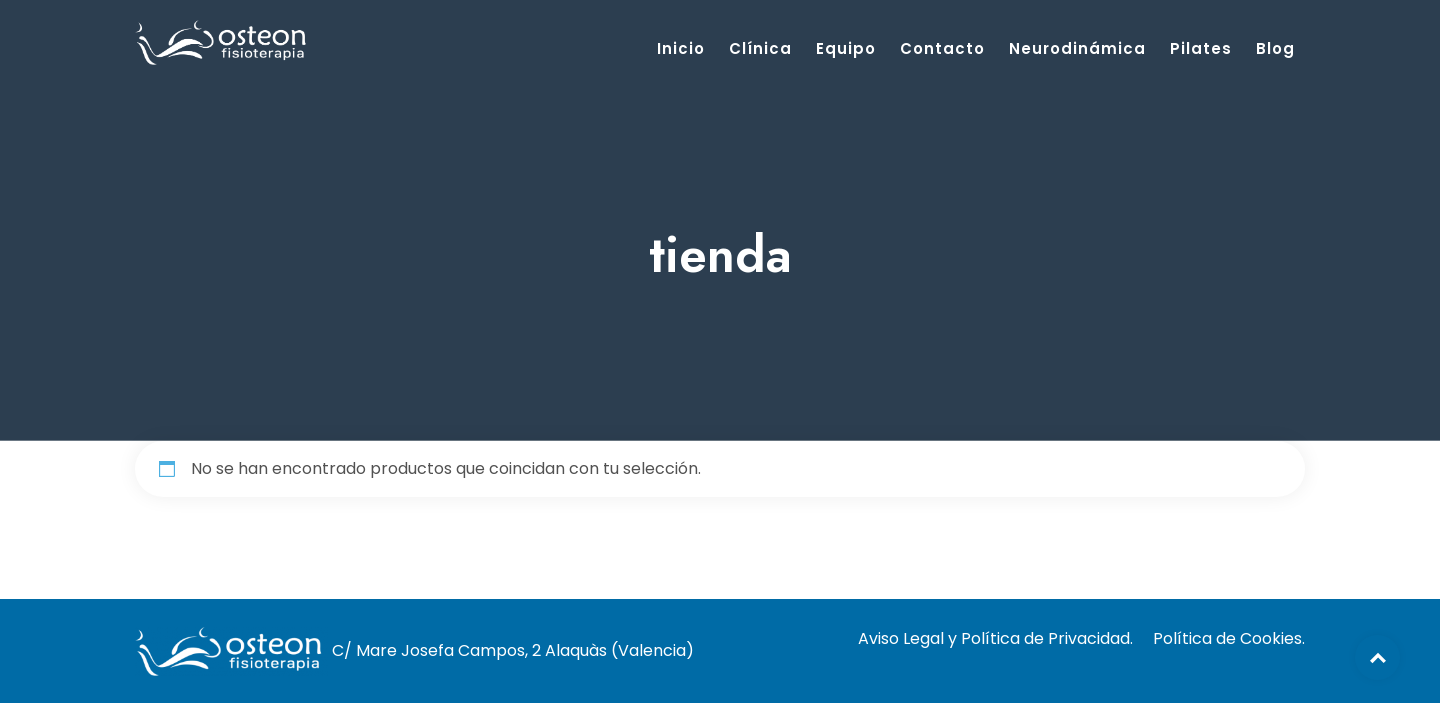 This screenshot has height=720, width=1440. What do you see at coordinates (1201, 48) in the screenshot?
I see `Pilates` at bounding box center [1201, 48].